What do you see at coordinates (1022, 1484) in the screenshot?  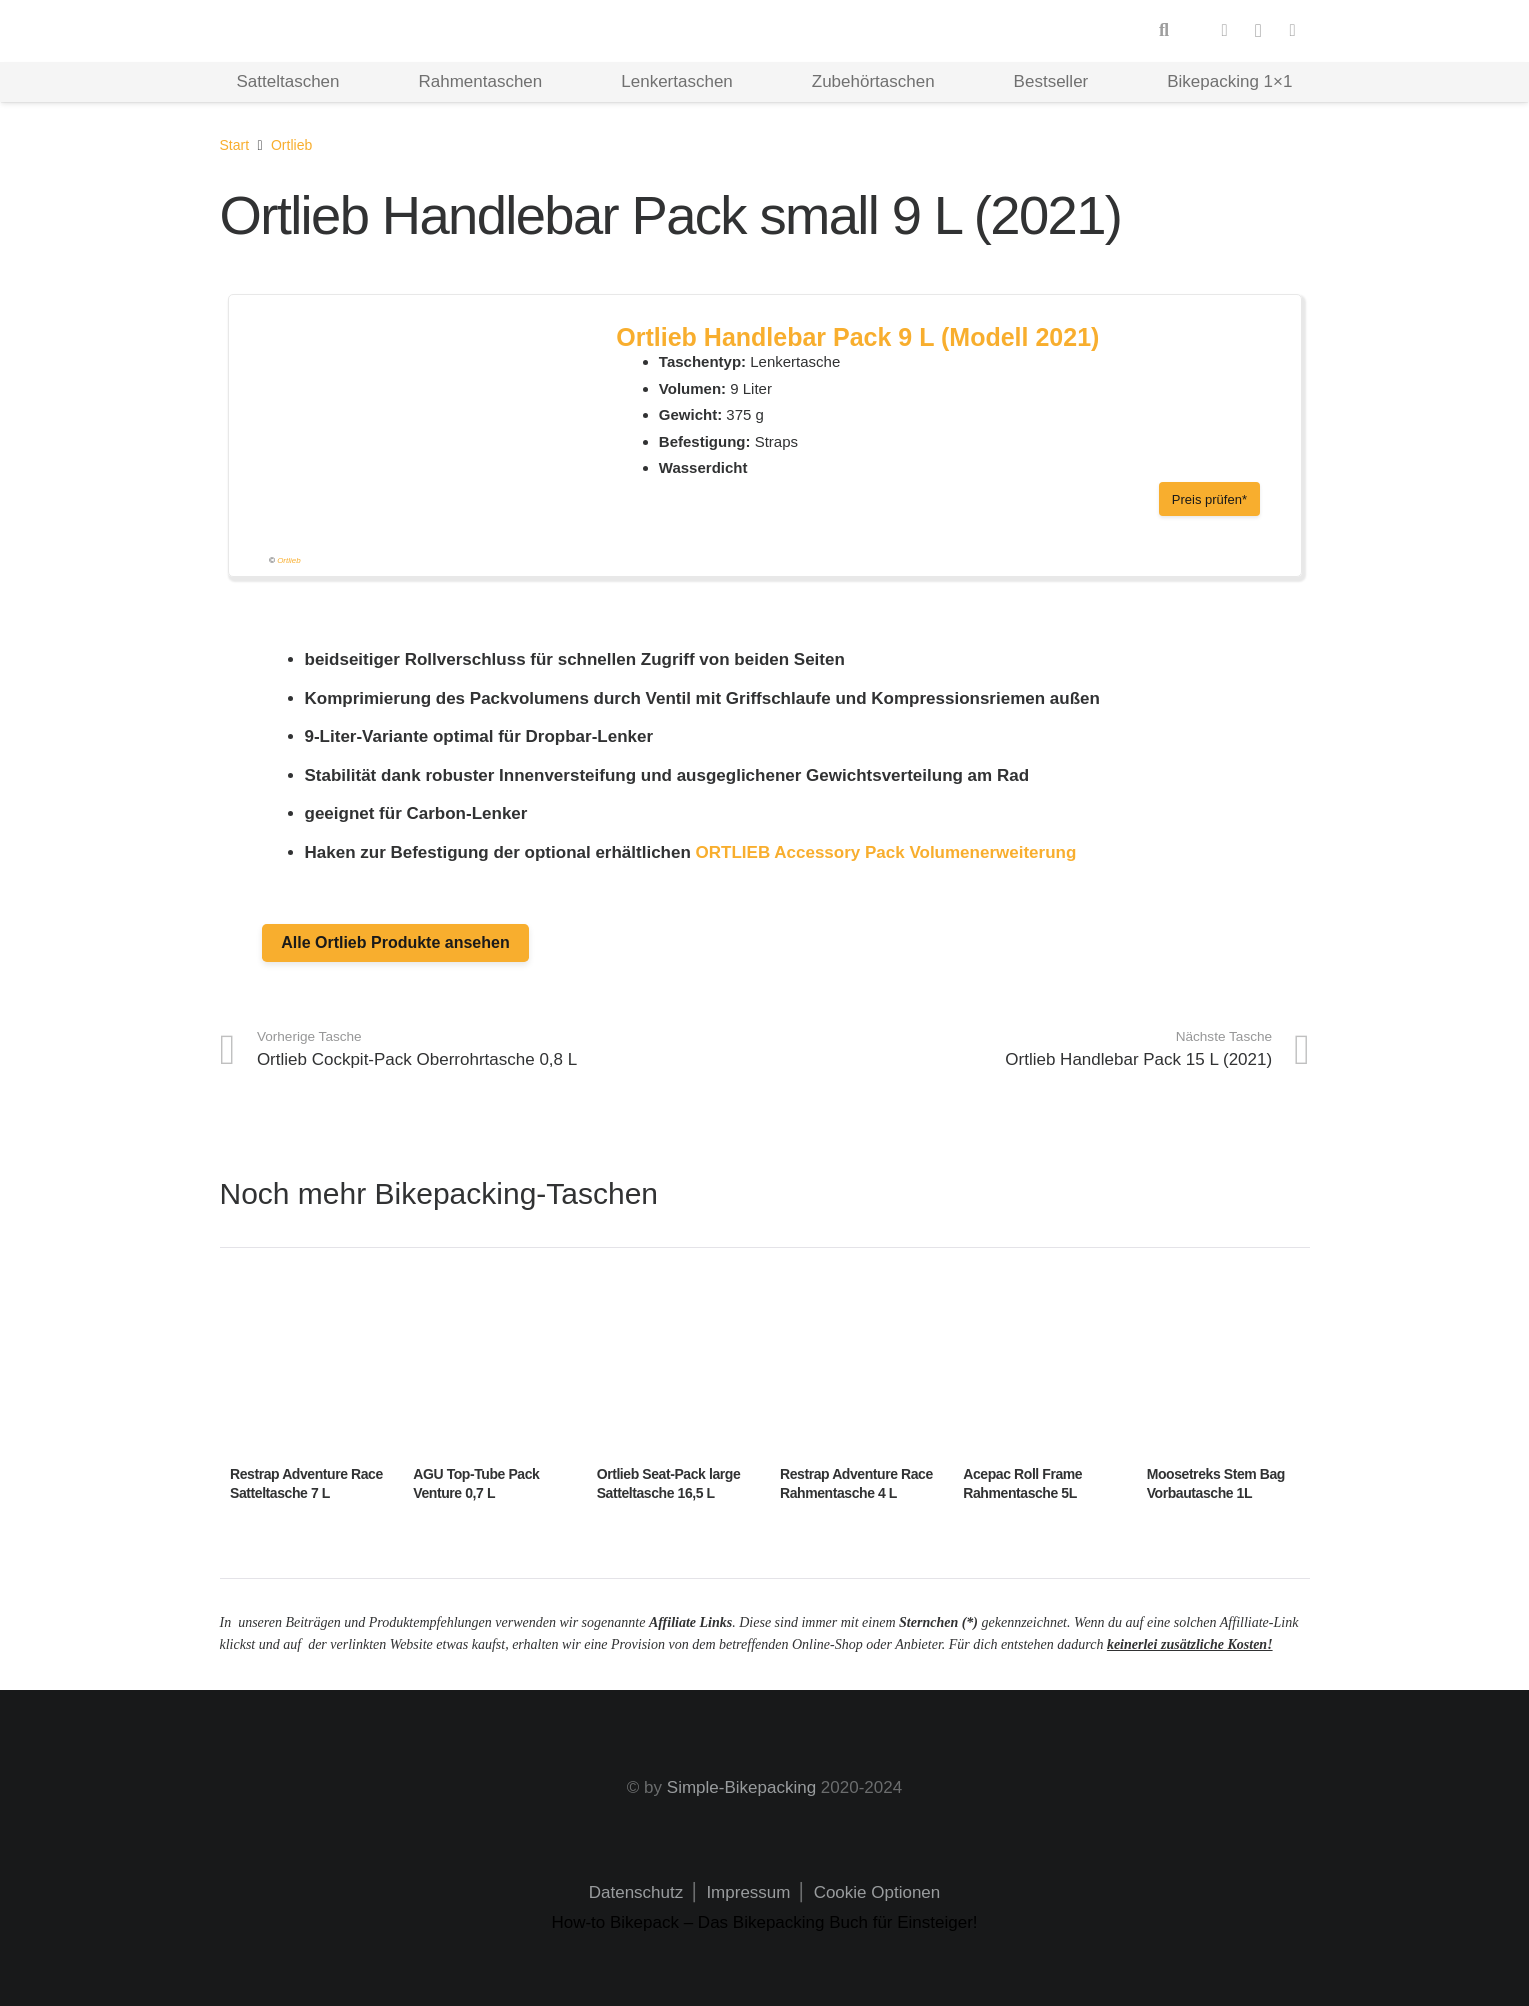 I see `Acepac Roll Frame Rahmentasche 5L` at bounding box center [1022, 1484].